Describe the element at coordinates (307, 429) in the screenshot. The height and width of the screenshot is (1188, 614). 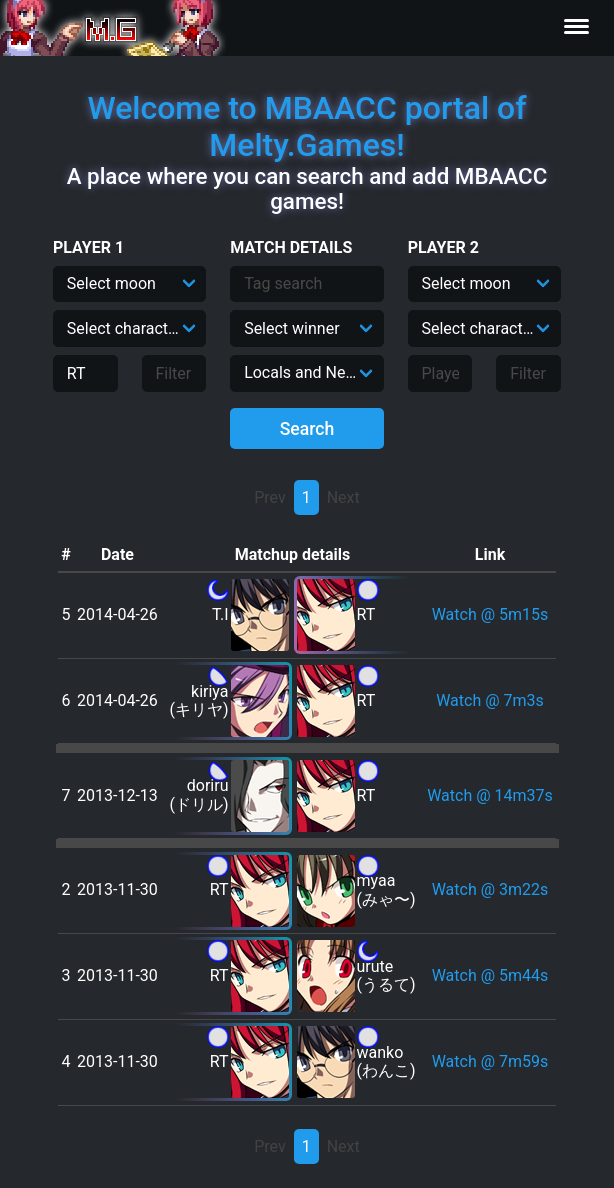
I see `Search` at that location.